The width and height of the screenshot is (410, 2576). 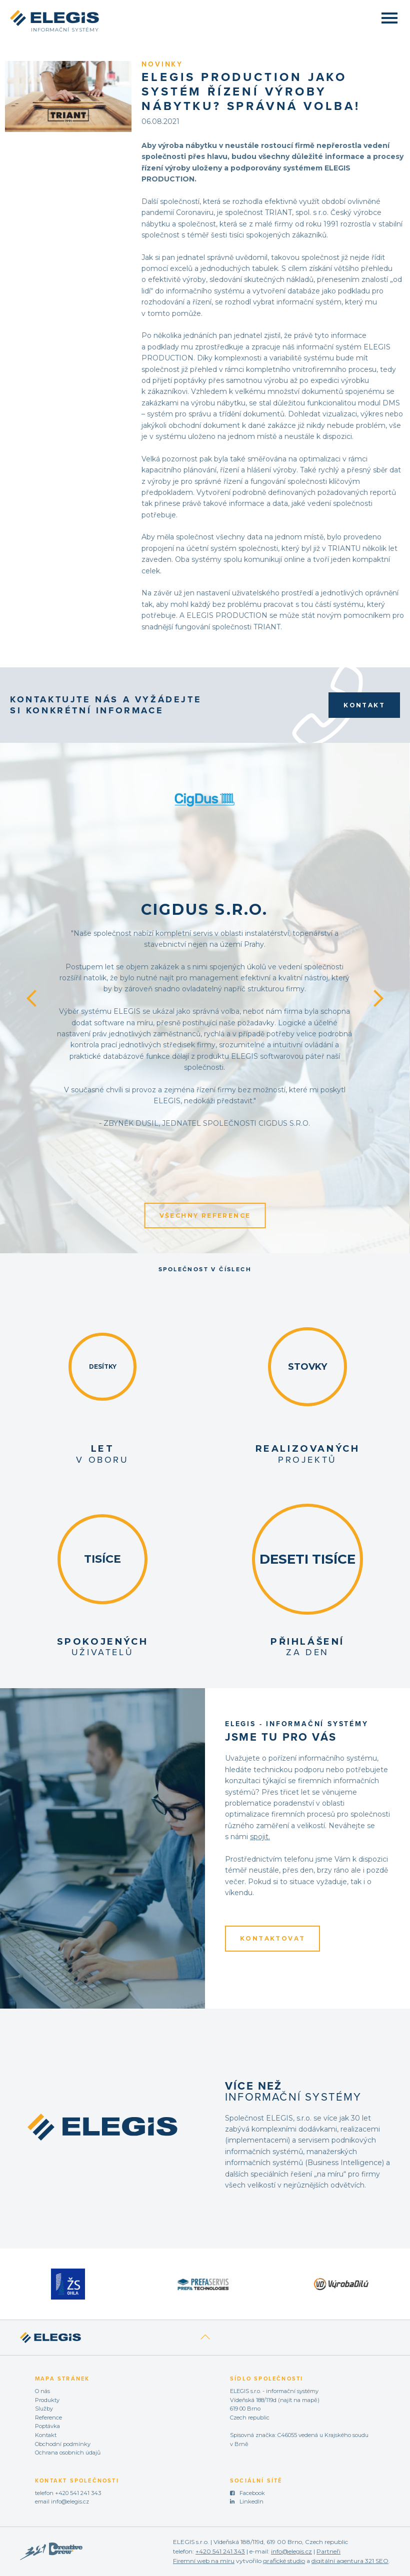 I want to click on Reference, so click(x=48, y=2417).